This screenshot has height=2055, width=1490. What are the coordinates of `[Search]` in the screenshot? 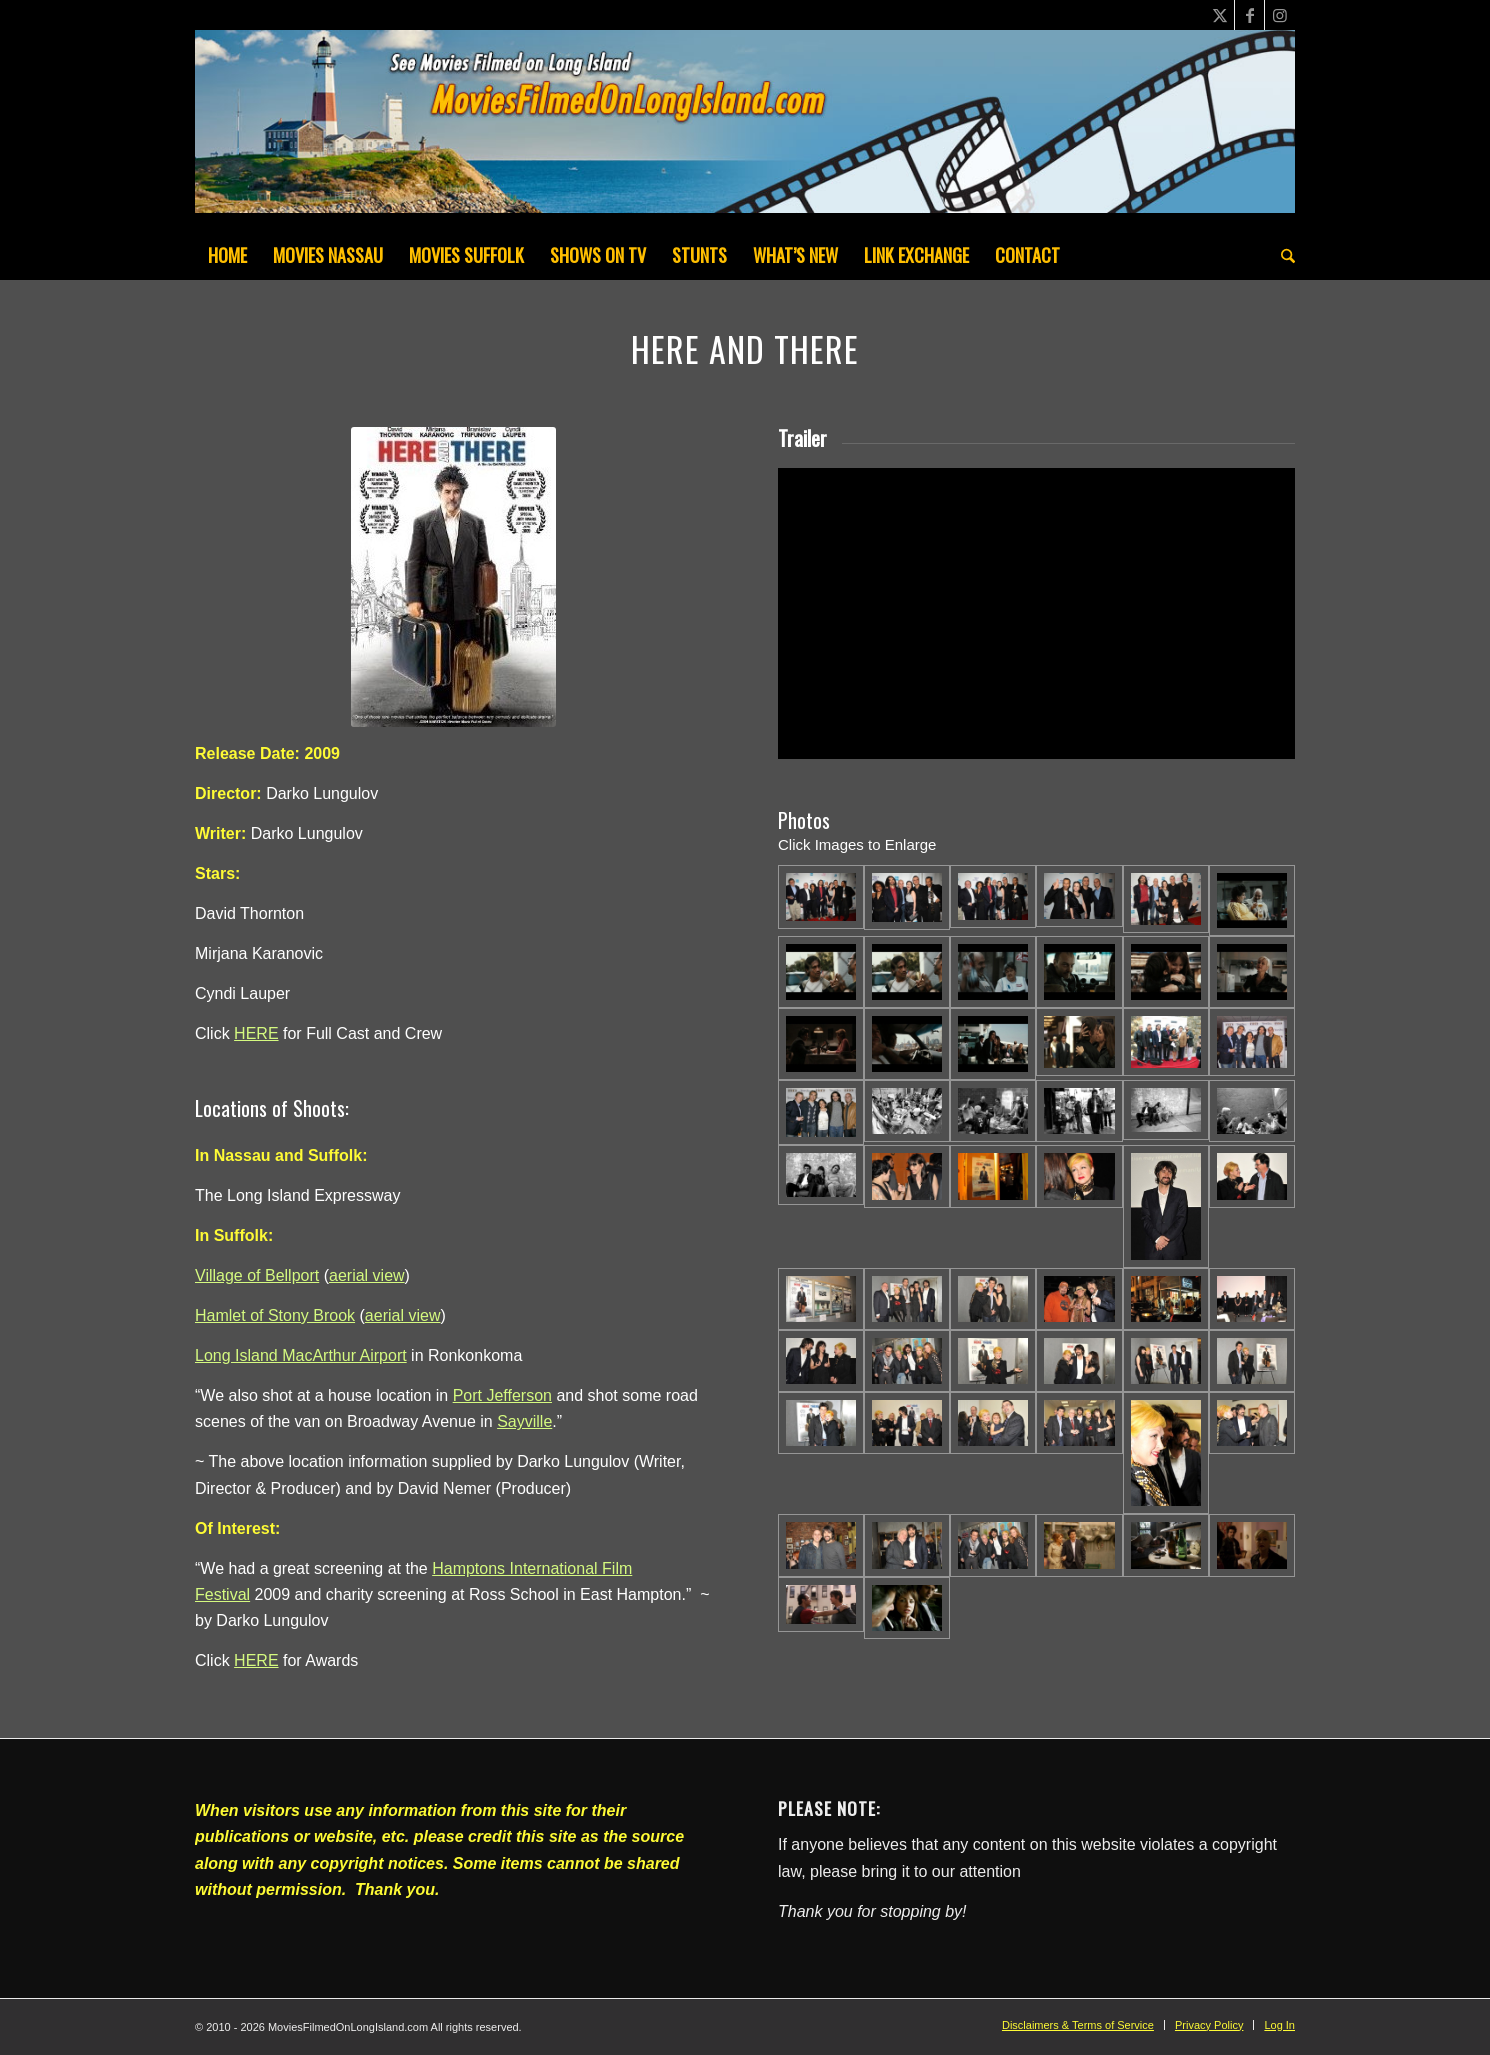 It's located at (1281, 255).